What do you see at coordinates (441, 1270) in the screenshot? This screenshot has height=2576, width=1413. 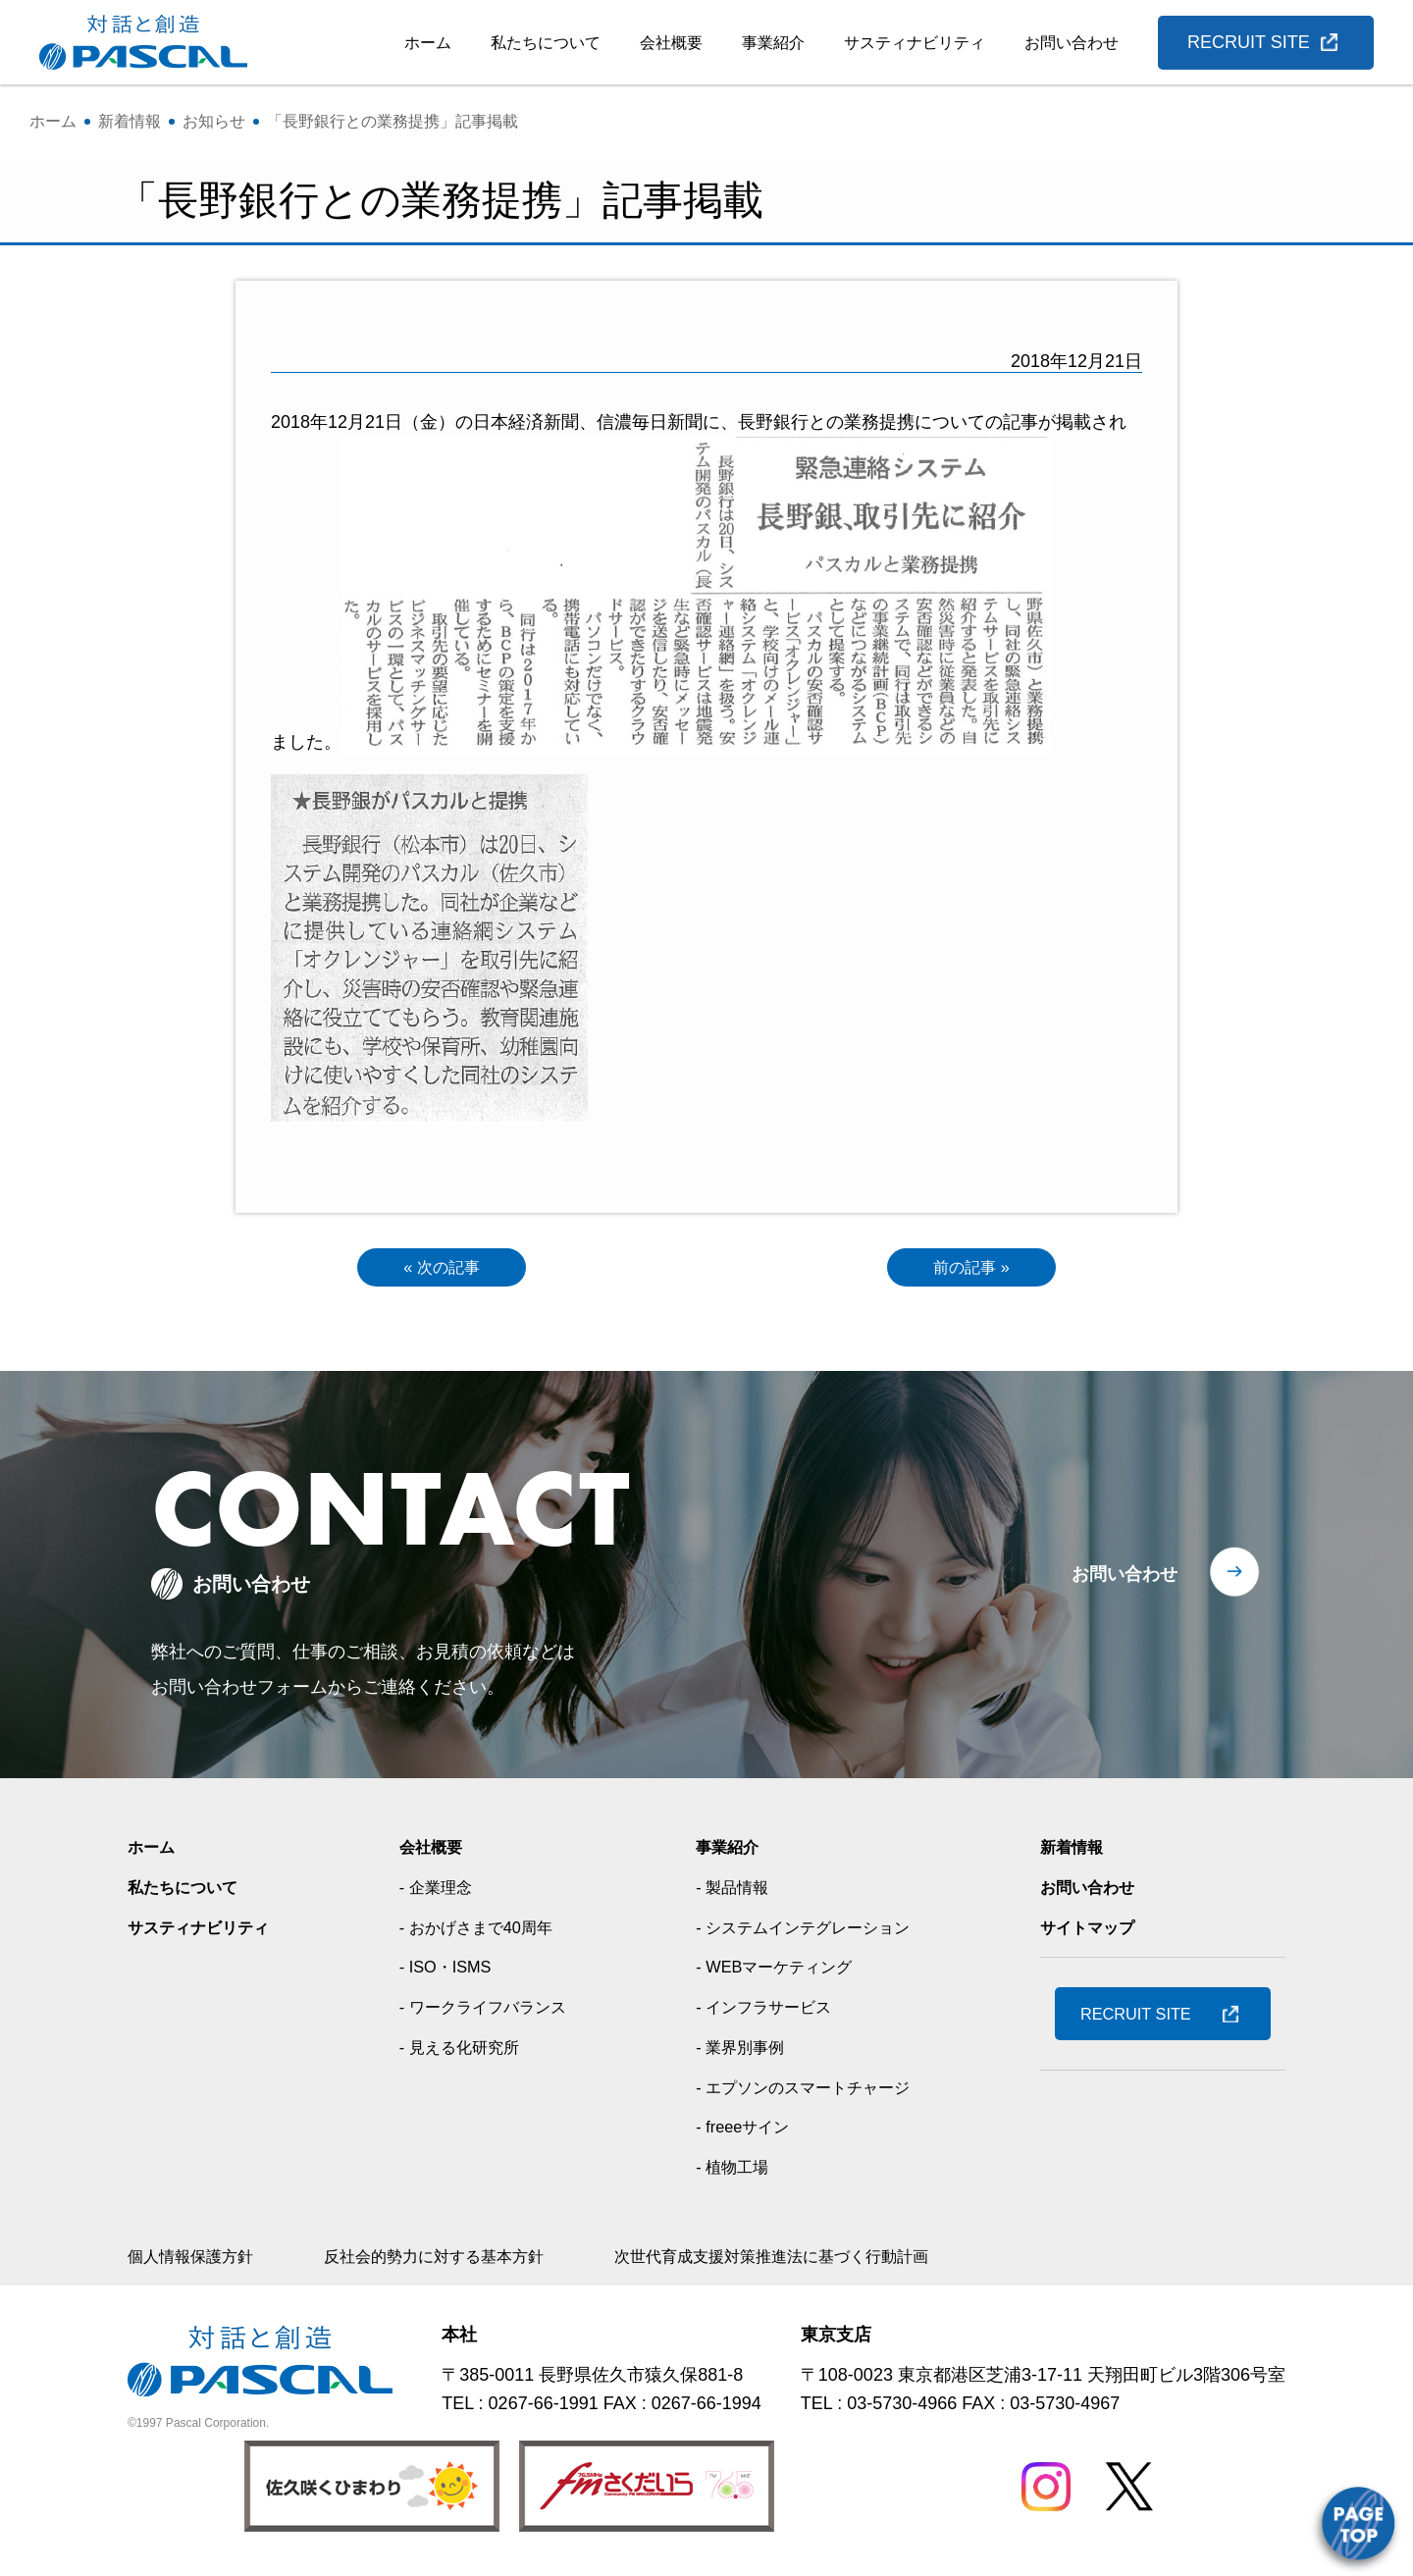 I see `« 次の記事` at bounding box center [441, 1270].